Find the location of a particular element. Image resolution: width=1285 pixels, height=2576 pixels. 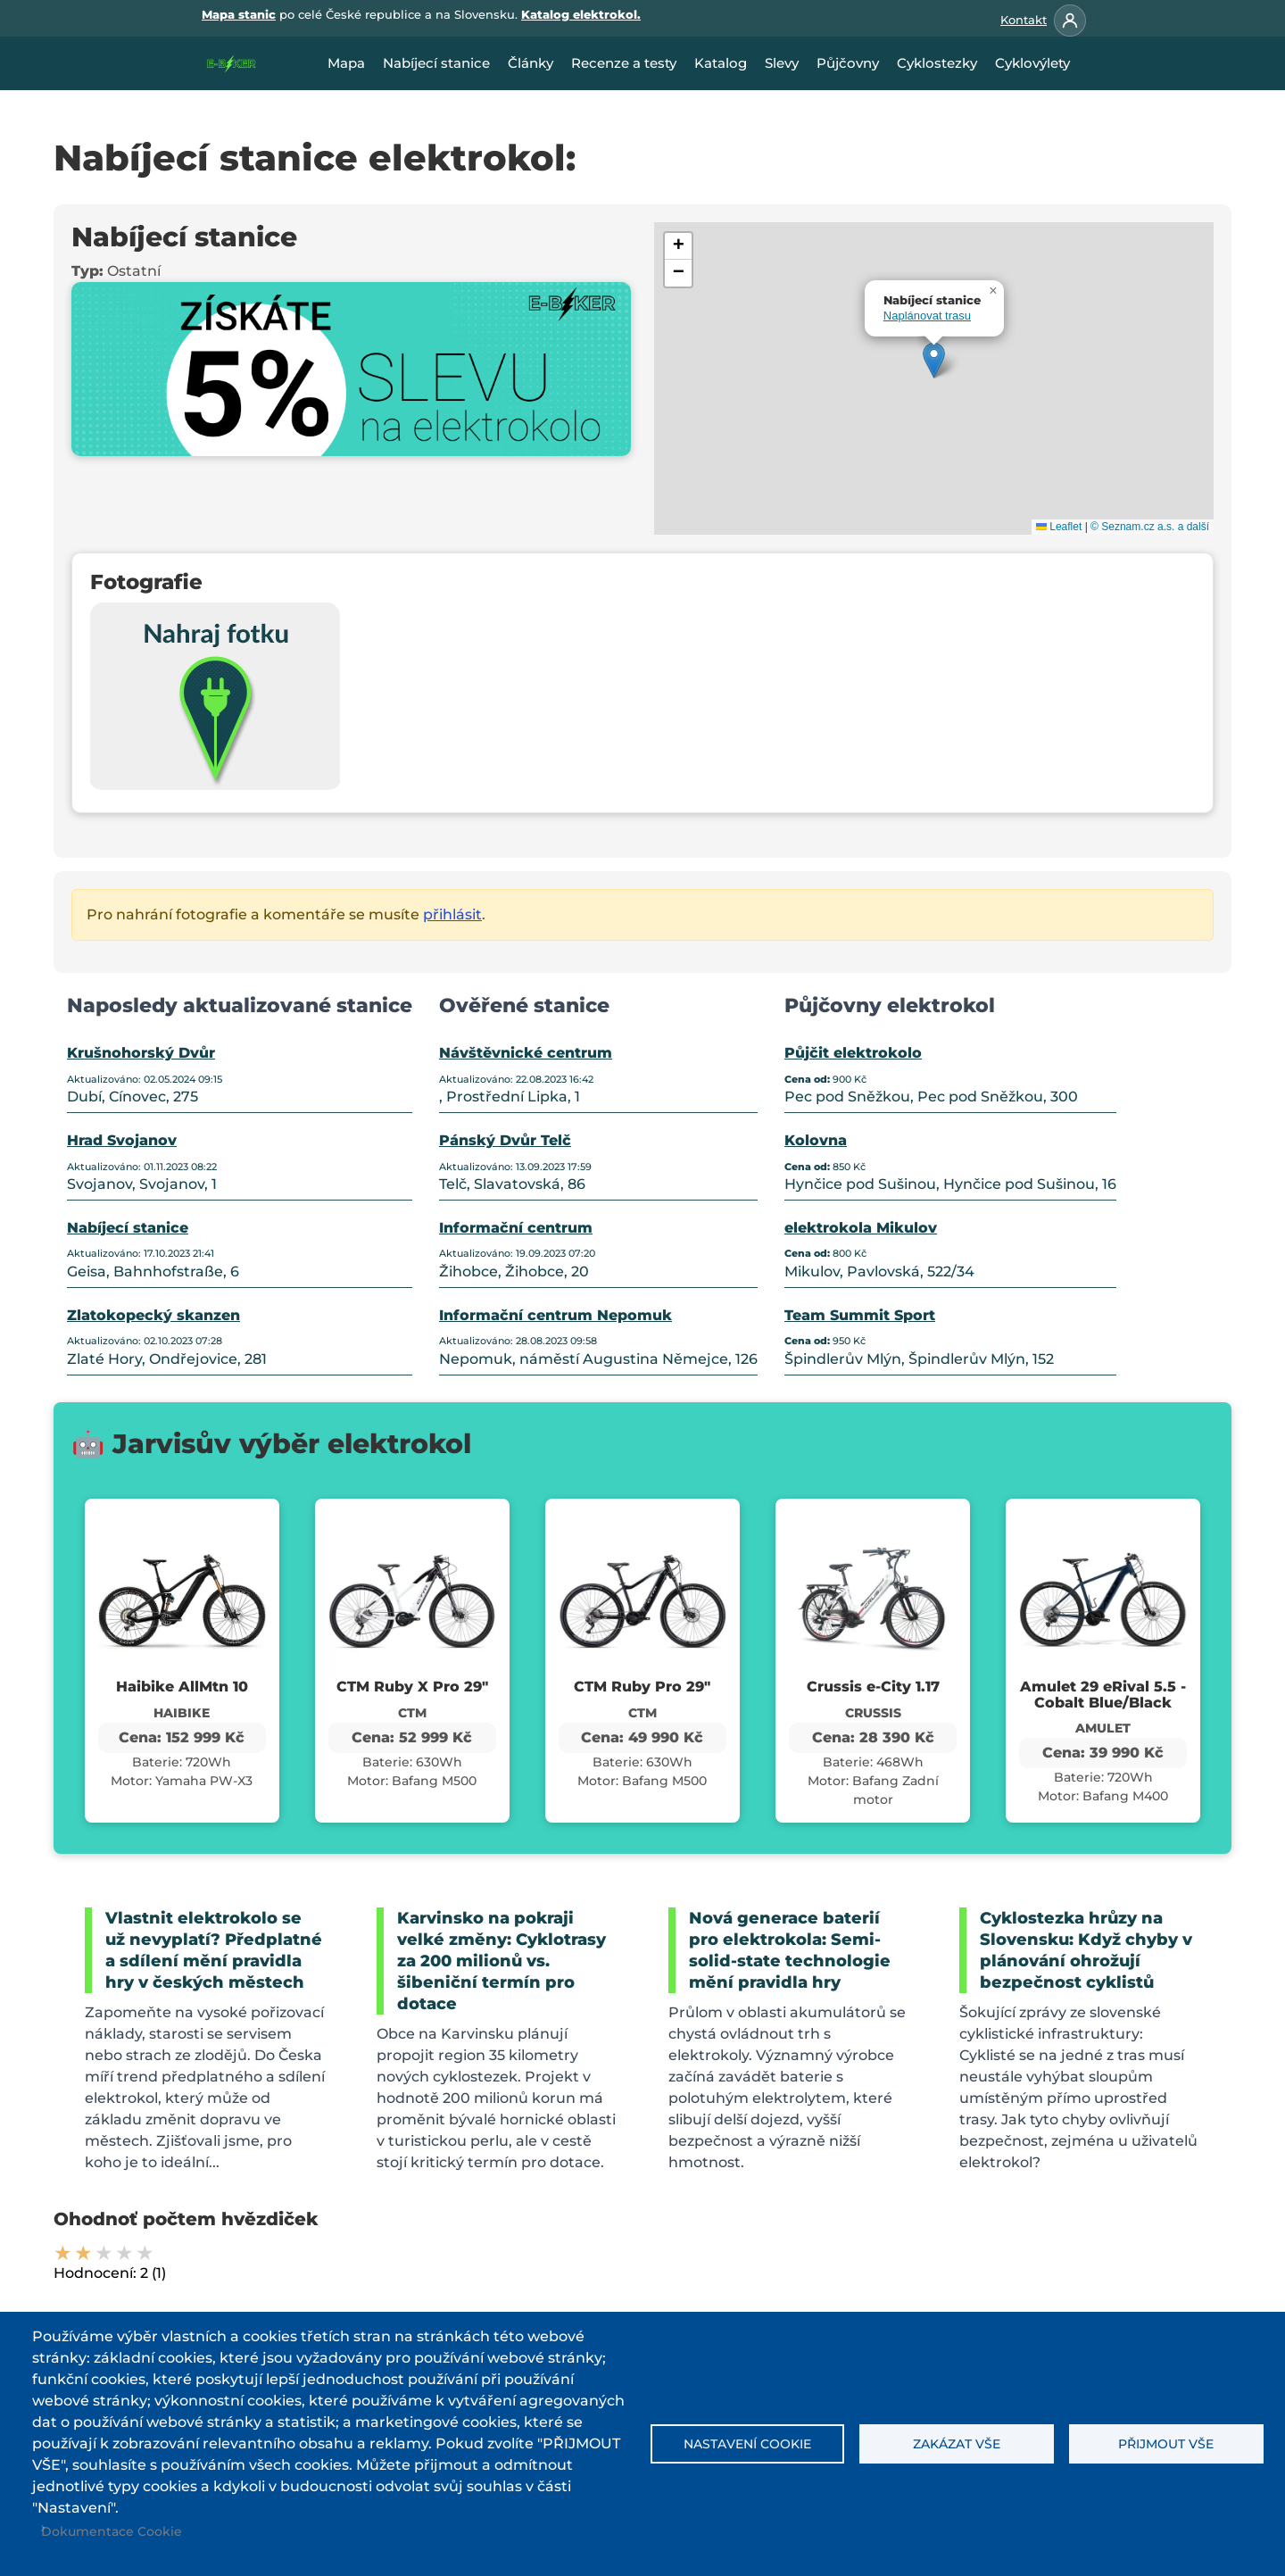

Kontakt is located at coordinates (1023, 19).